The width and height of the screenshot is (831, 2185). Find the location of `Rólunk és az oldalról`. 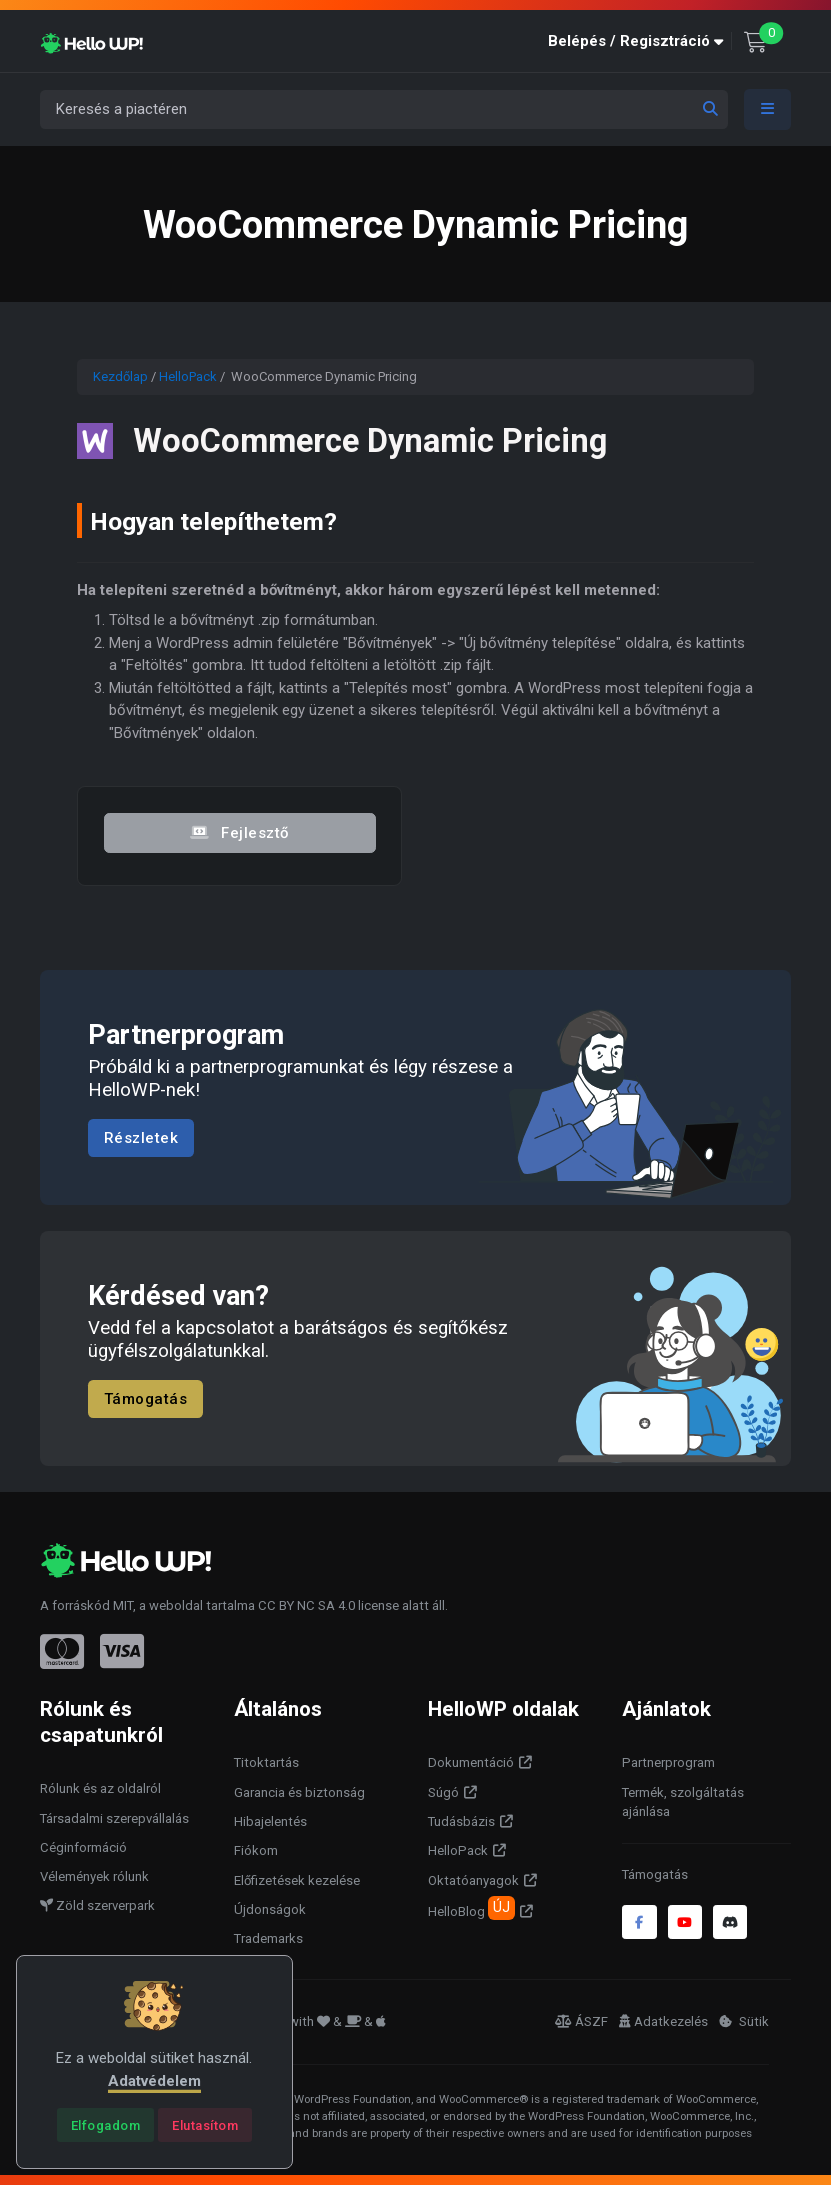

Rólunk és az oldalról is located at coordinates (100, 1788).